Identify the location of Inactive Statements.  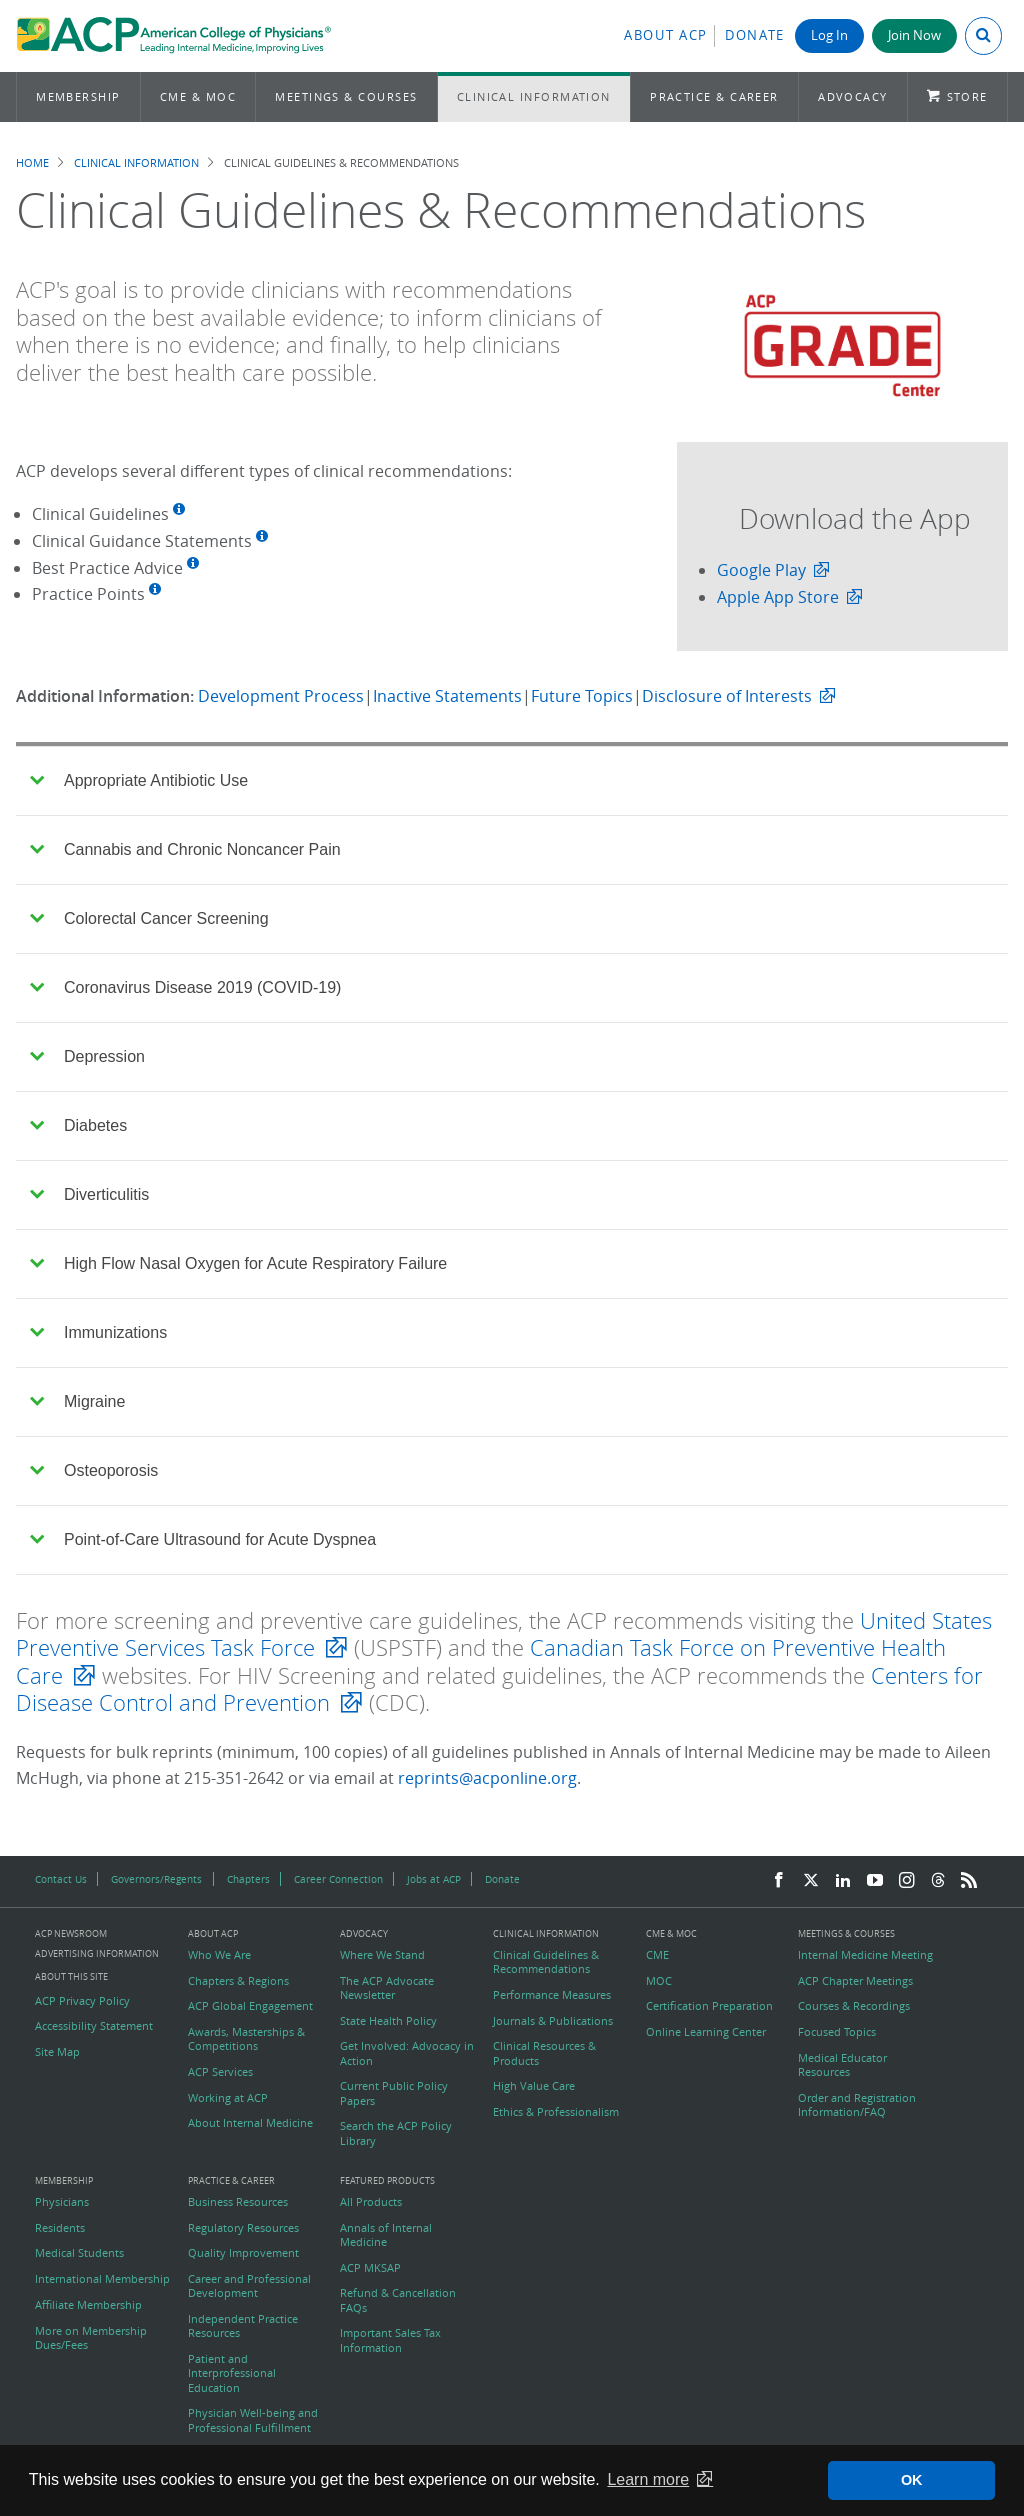
(447, 696).